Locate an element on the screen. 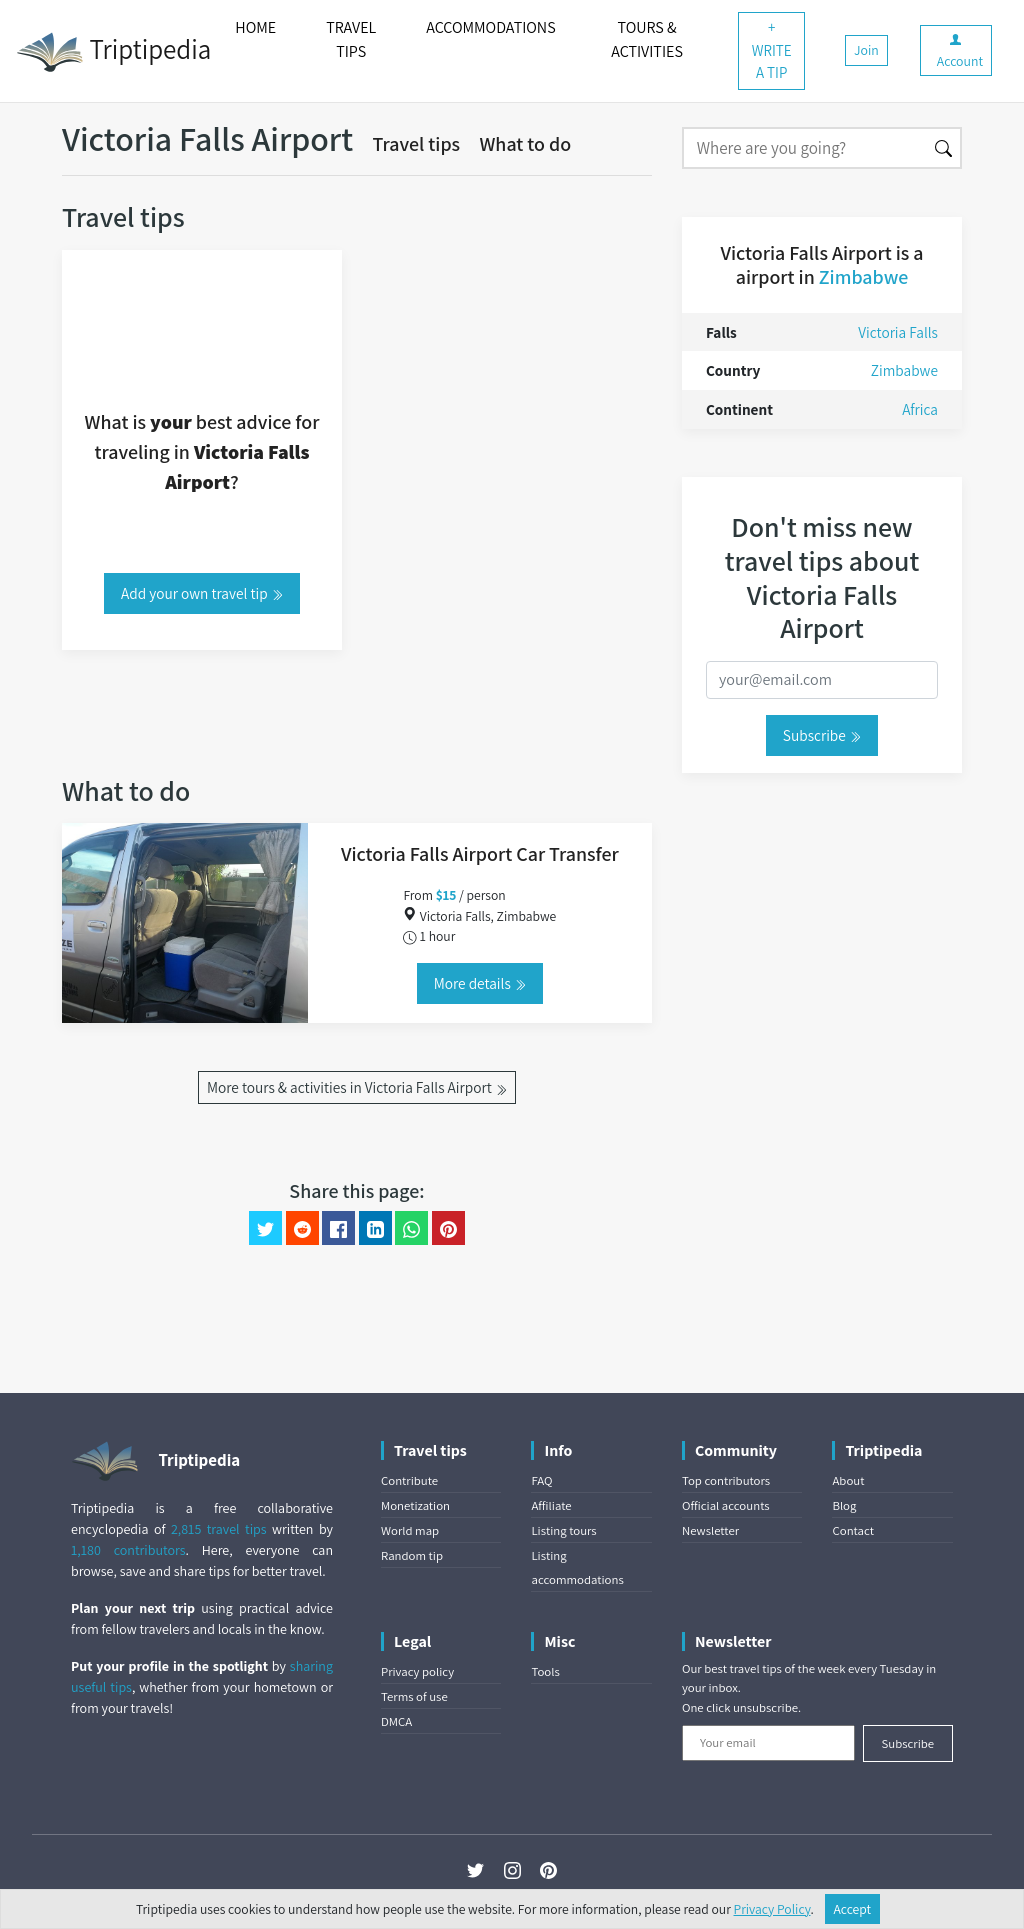  1,180 contributors is located at coordinates (128, 1550).